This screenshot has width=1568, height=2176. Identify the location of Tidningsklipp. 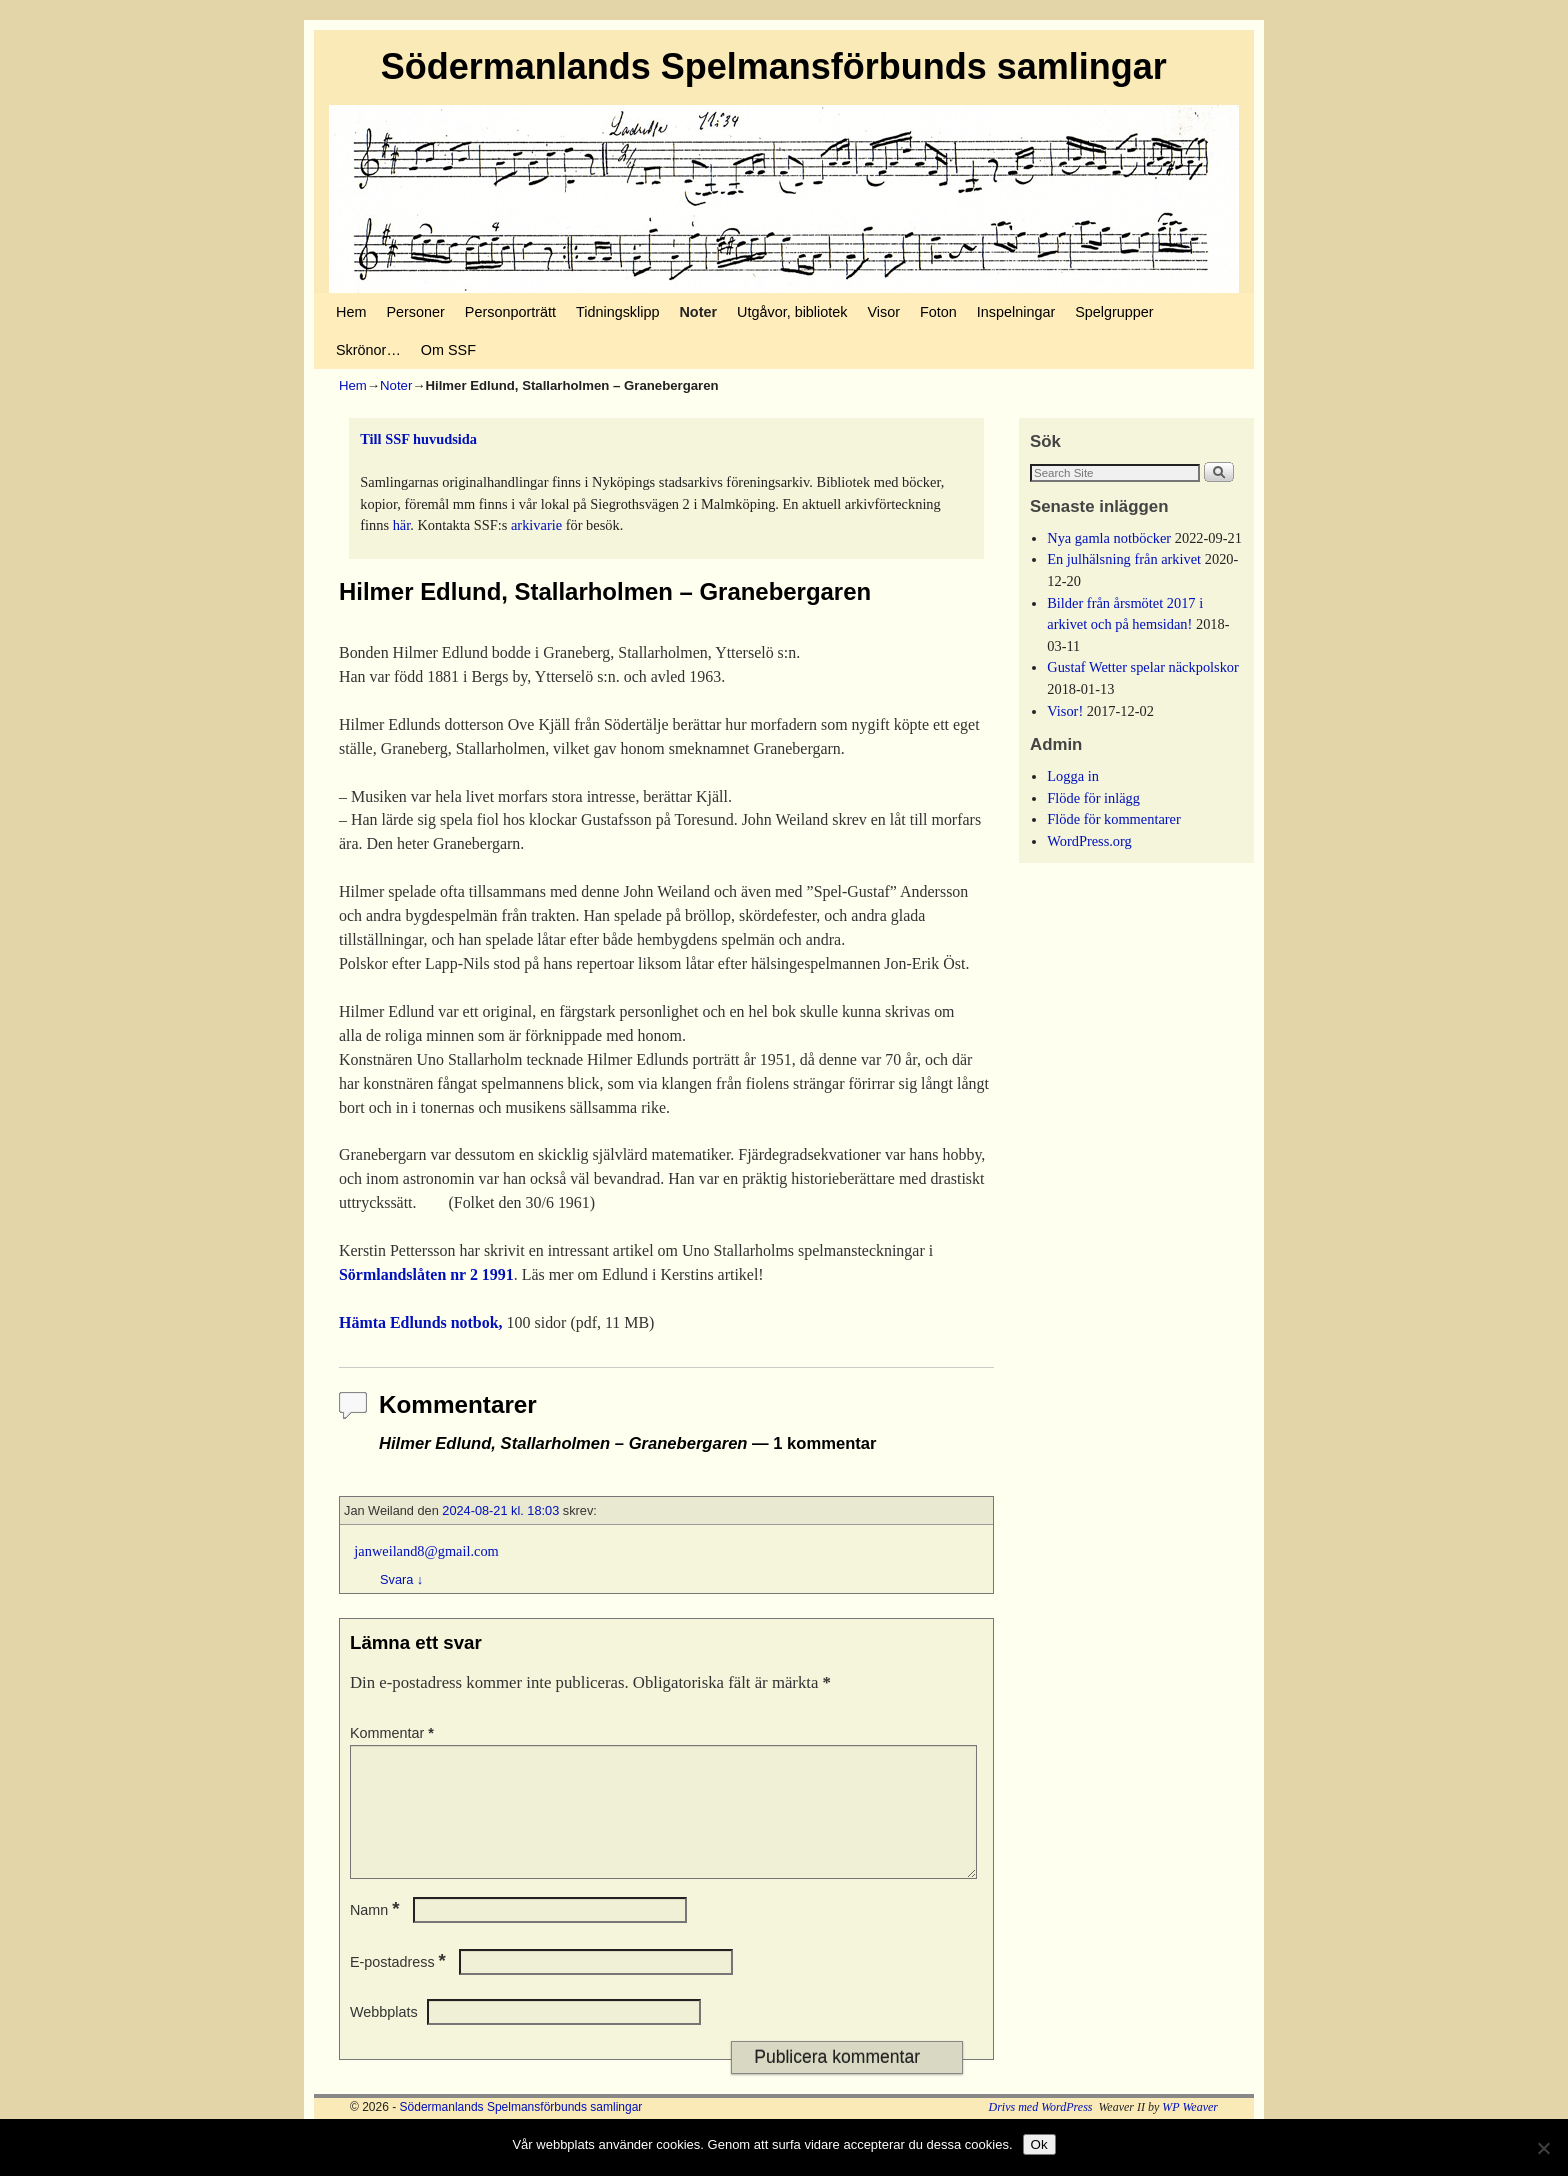
(617, 312).